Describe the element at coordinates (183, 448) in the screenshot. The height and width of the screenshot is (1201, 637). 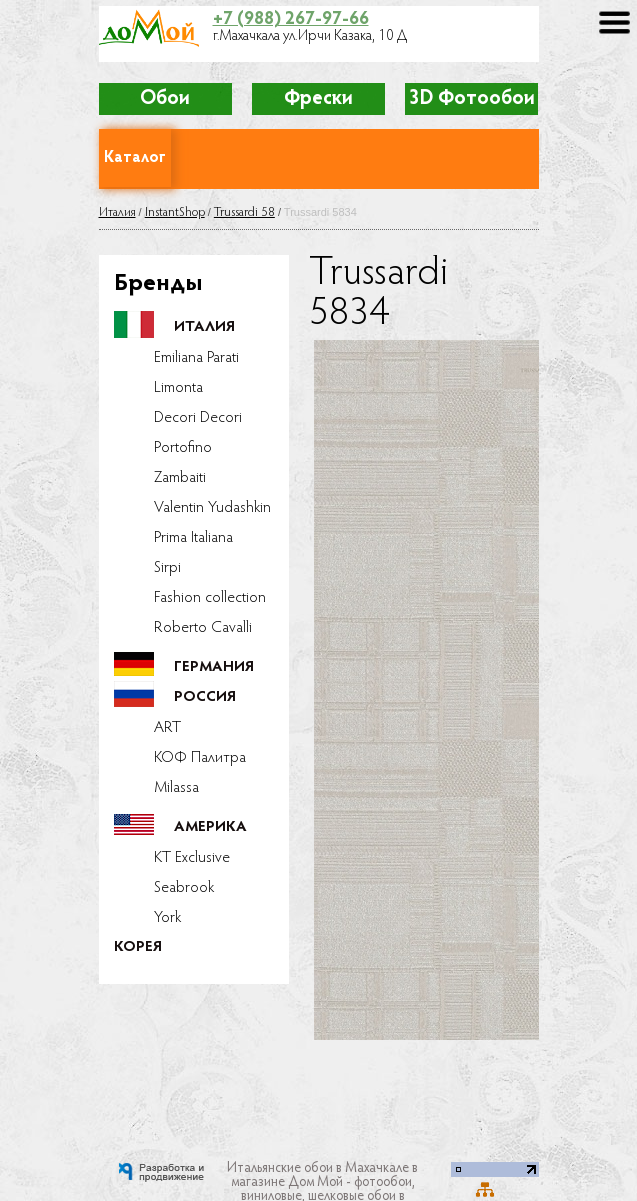
I see `Portofino` at that location.